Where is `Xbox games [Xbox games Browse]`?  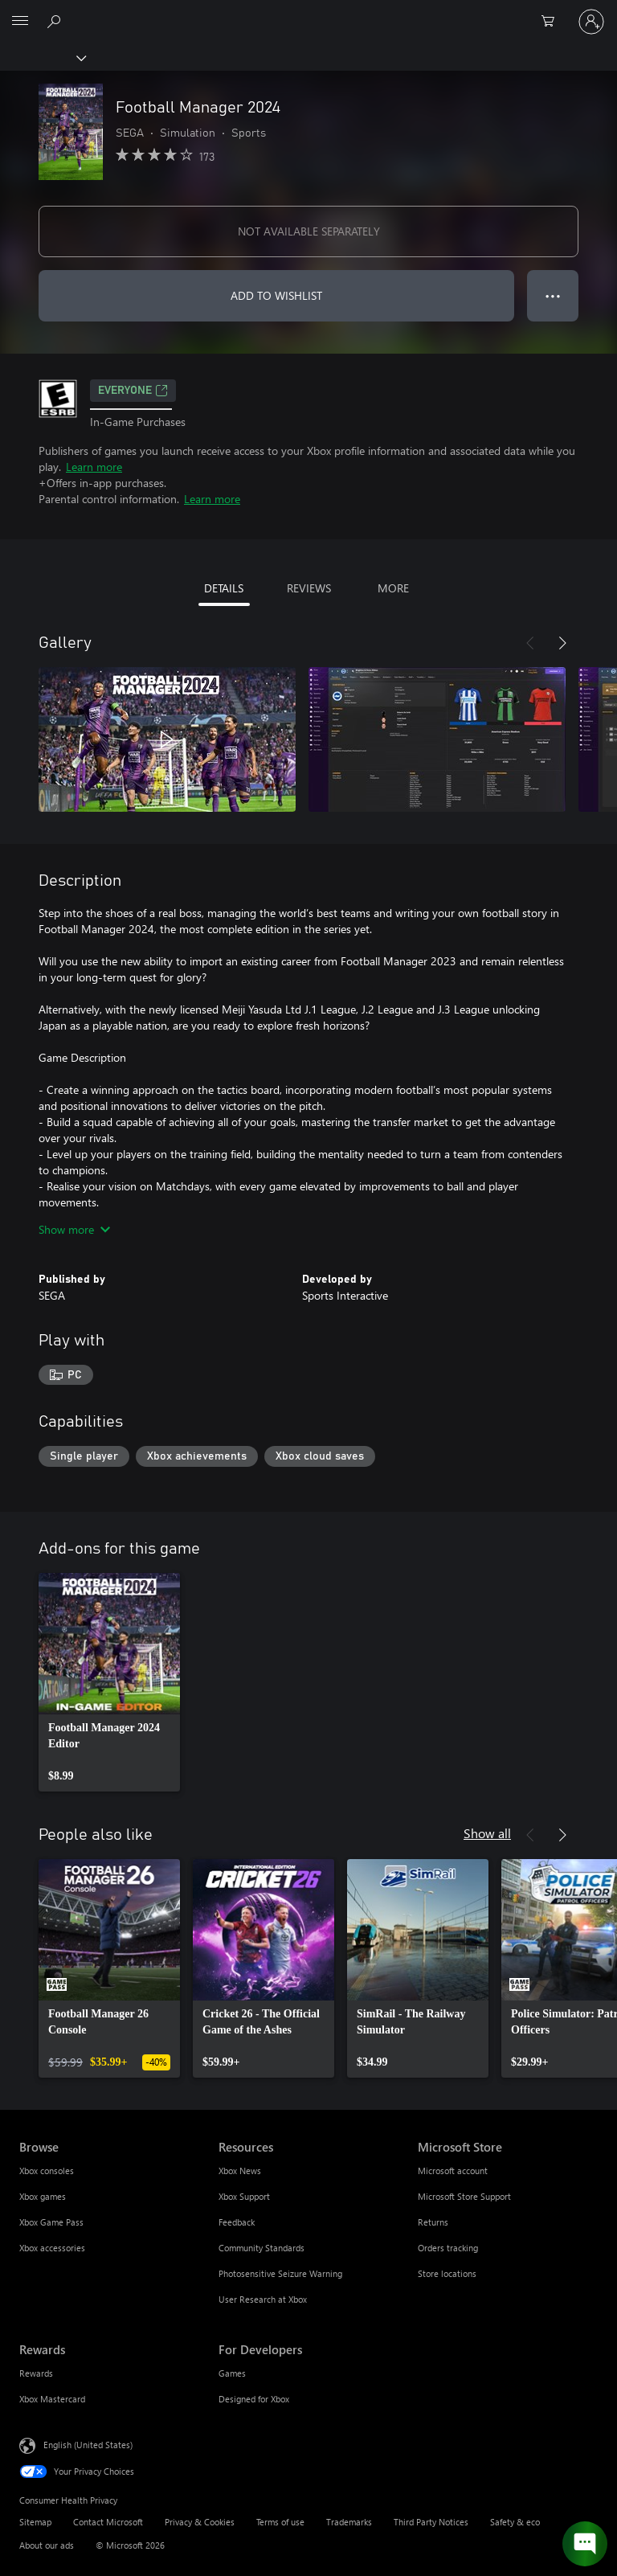
Xbox games [Xbox games Browse] is located at coordinates (42, 2196).